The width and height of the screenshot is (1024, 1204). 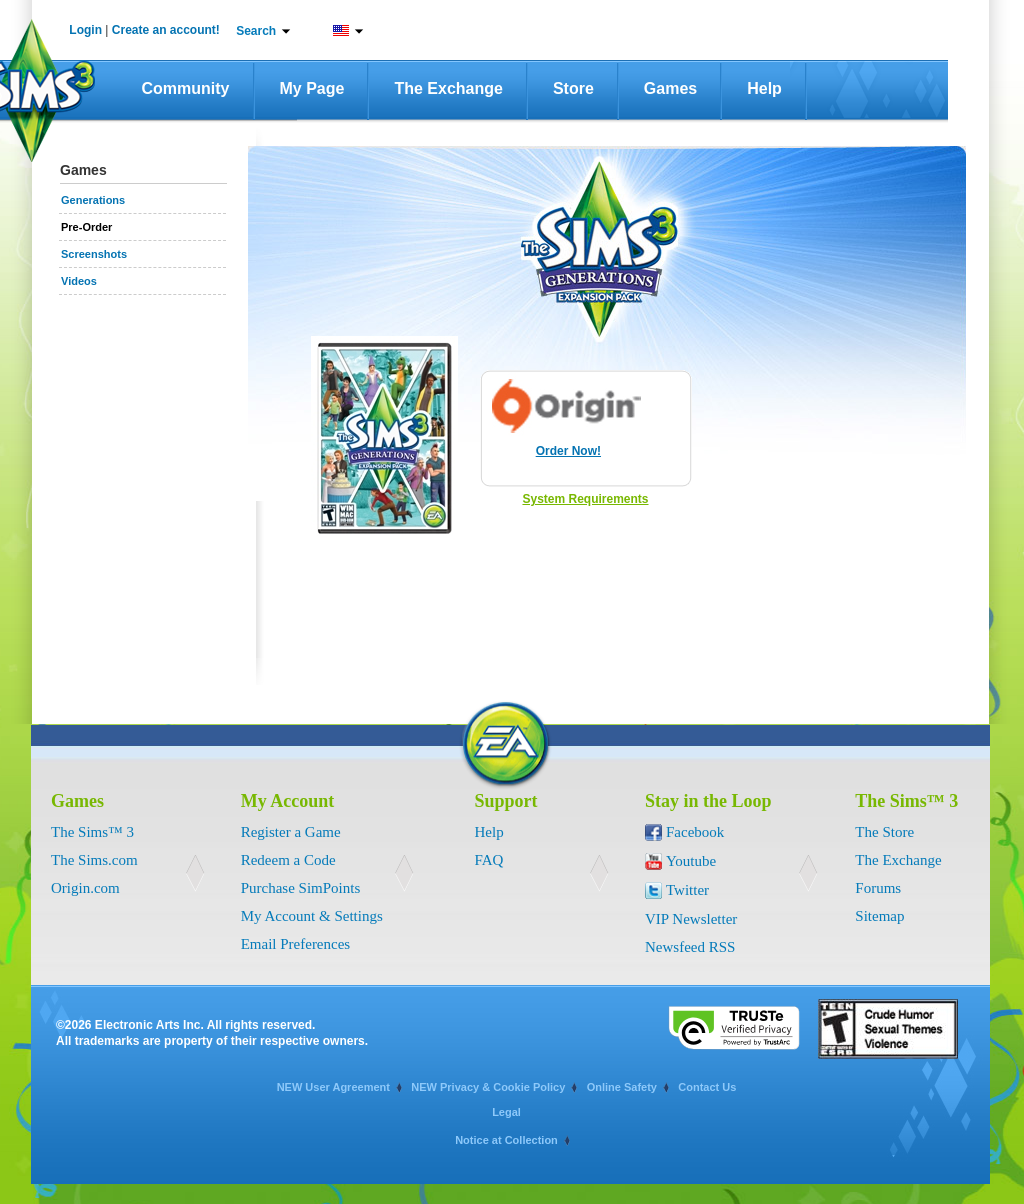 I want to click on Register a Game, so click(x=291, y=832).